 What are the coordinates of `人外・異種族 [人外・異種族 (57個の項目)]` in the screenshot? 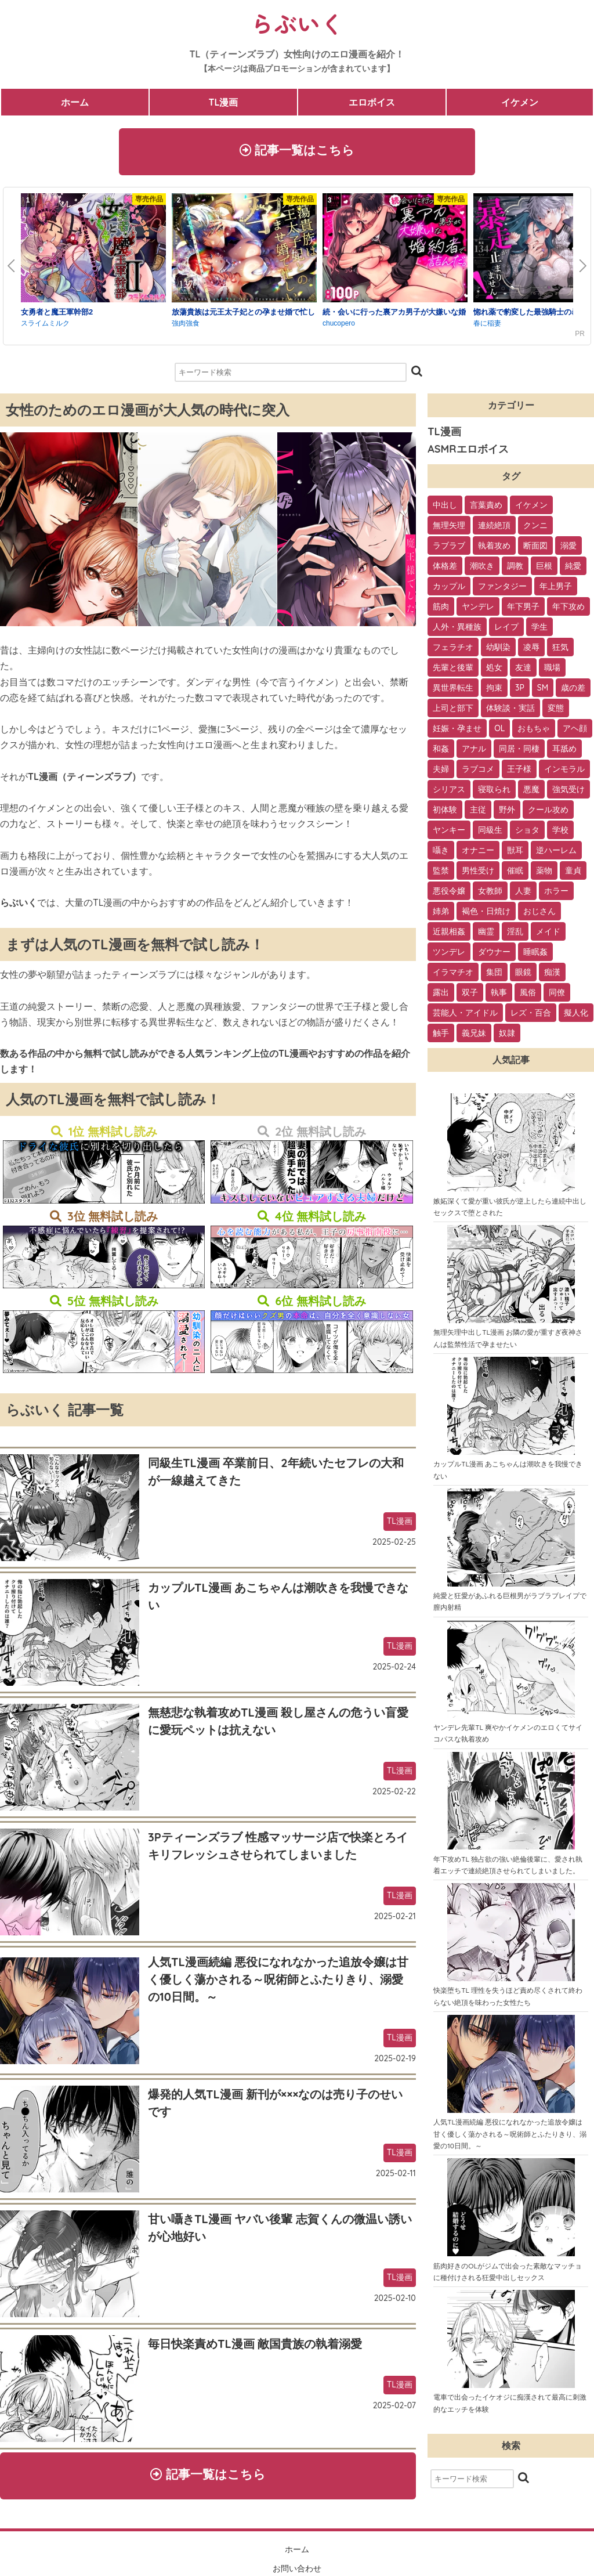 It's located at (457, 630).